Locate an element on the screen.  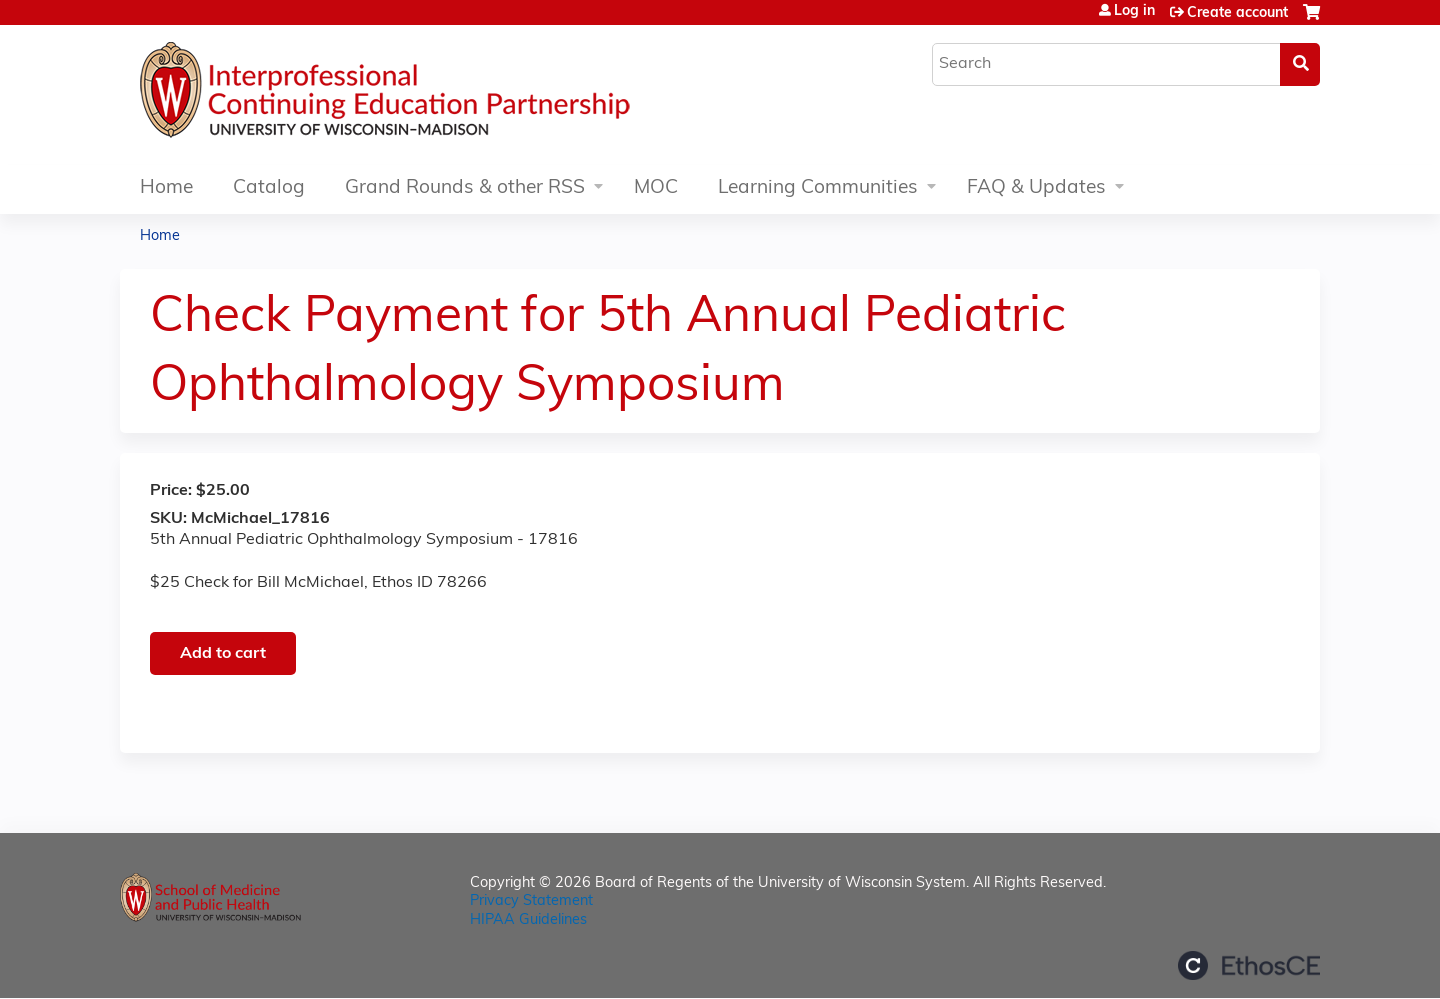
Home is located at coordinates (166, 188).